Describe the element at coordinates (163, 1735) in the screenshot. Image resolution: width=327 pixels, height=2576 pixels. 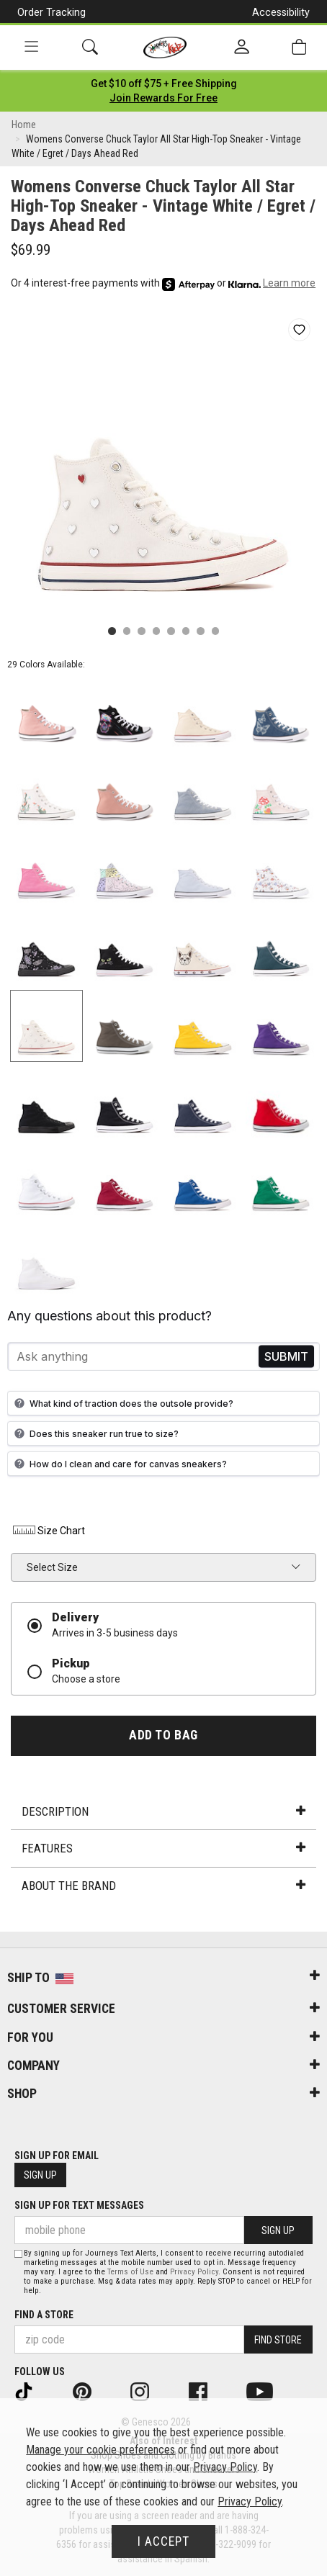
I see `Add to Bag` at that location.